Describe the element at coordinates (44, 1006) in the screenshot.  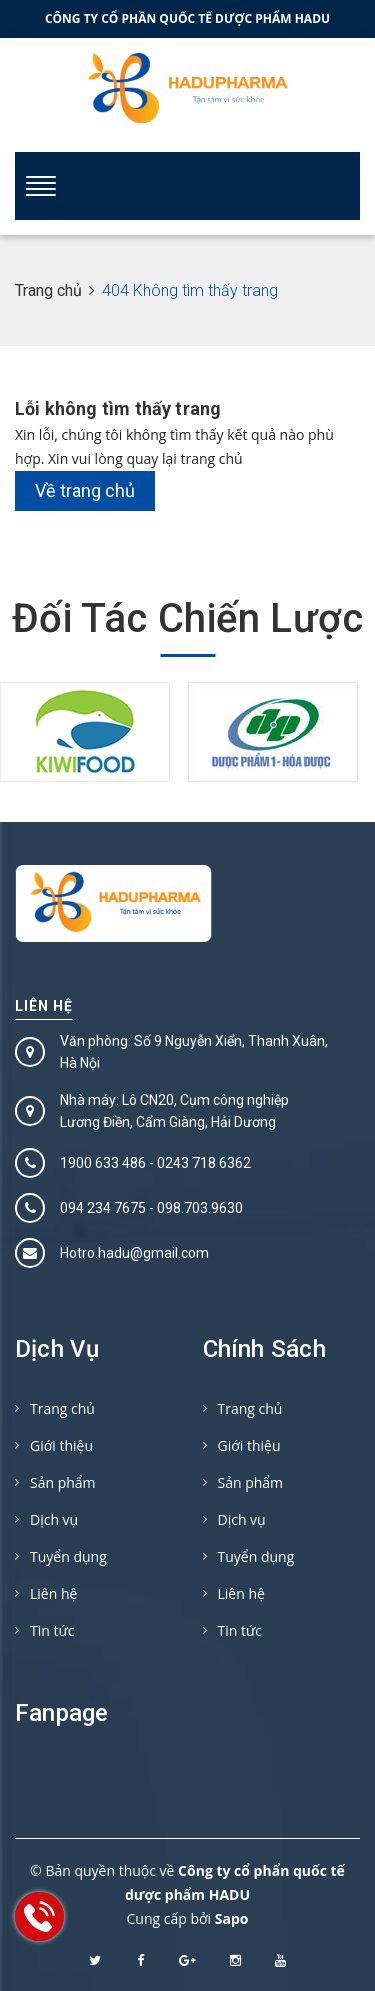
I see `Liên hệ` at that location.